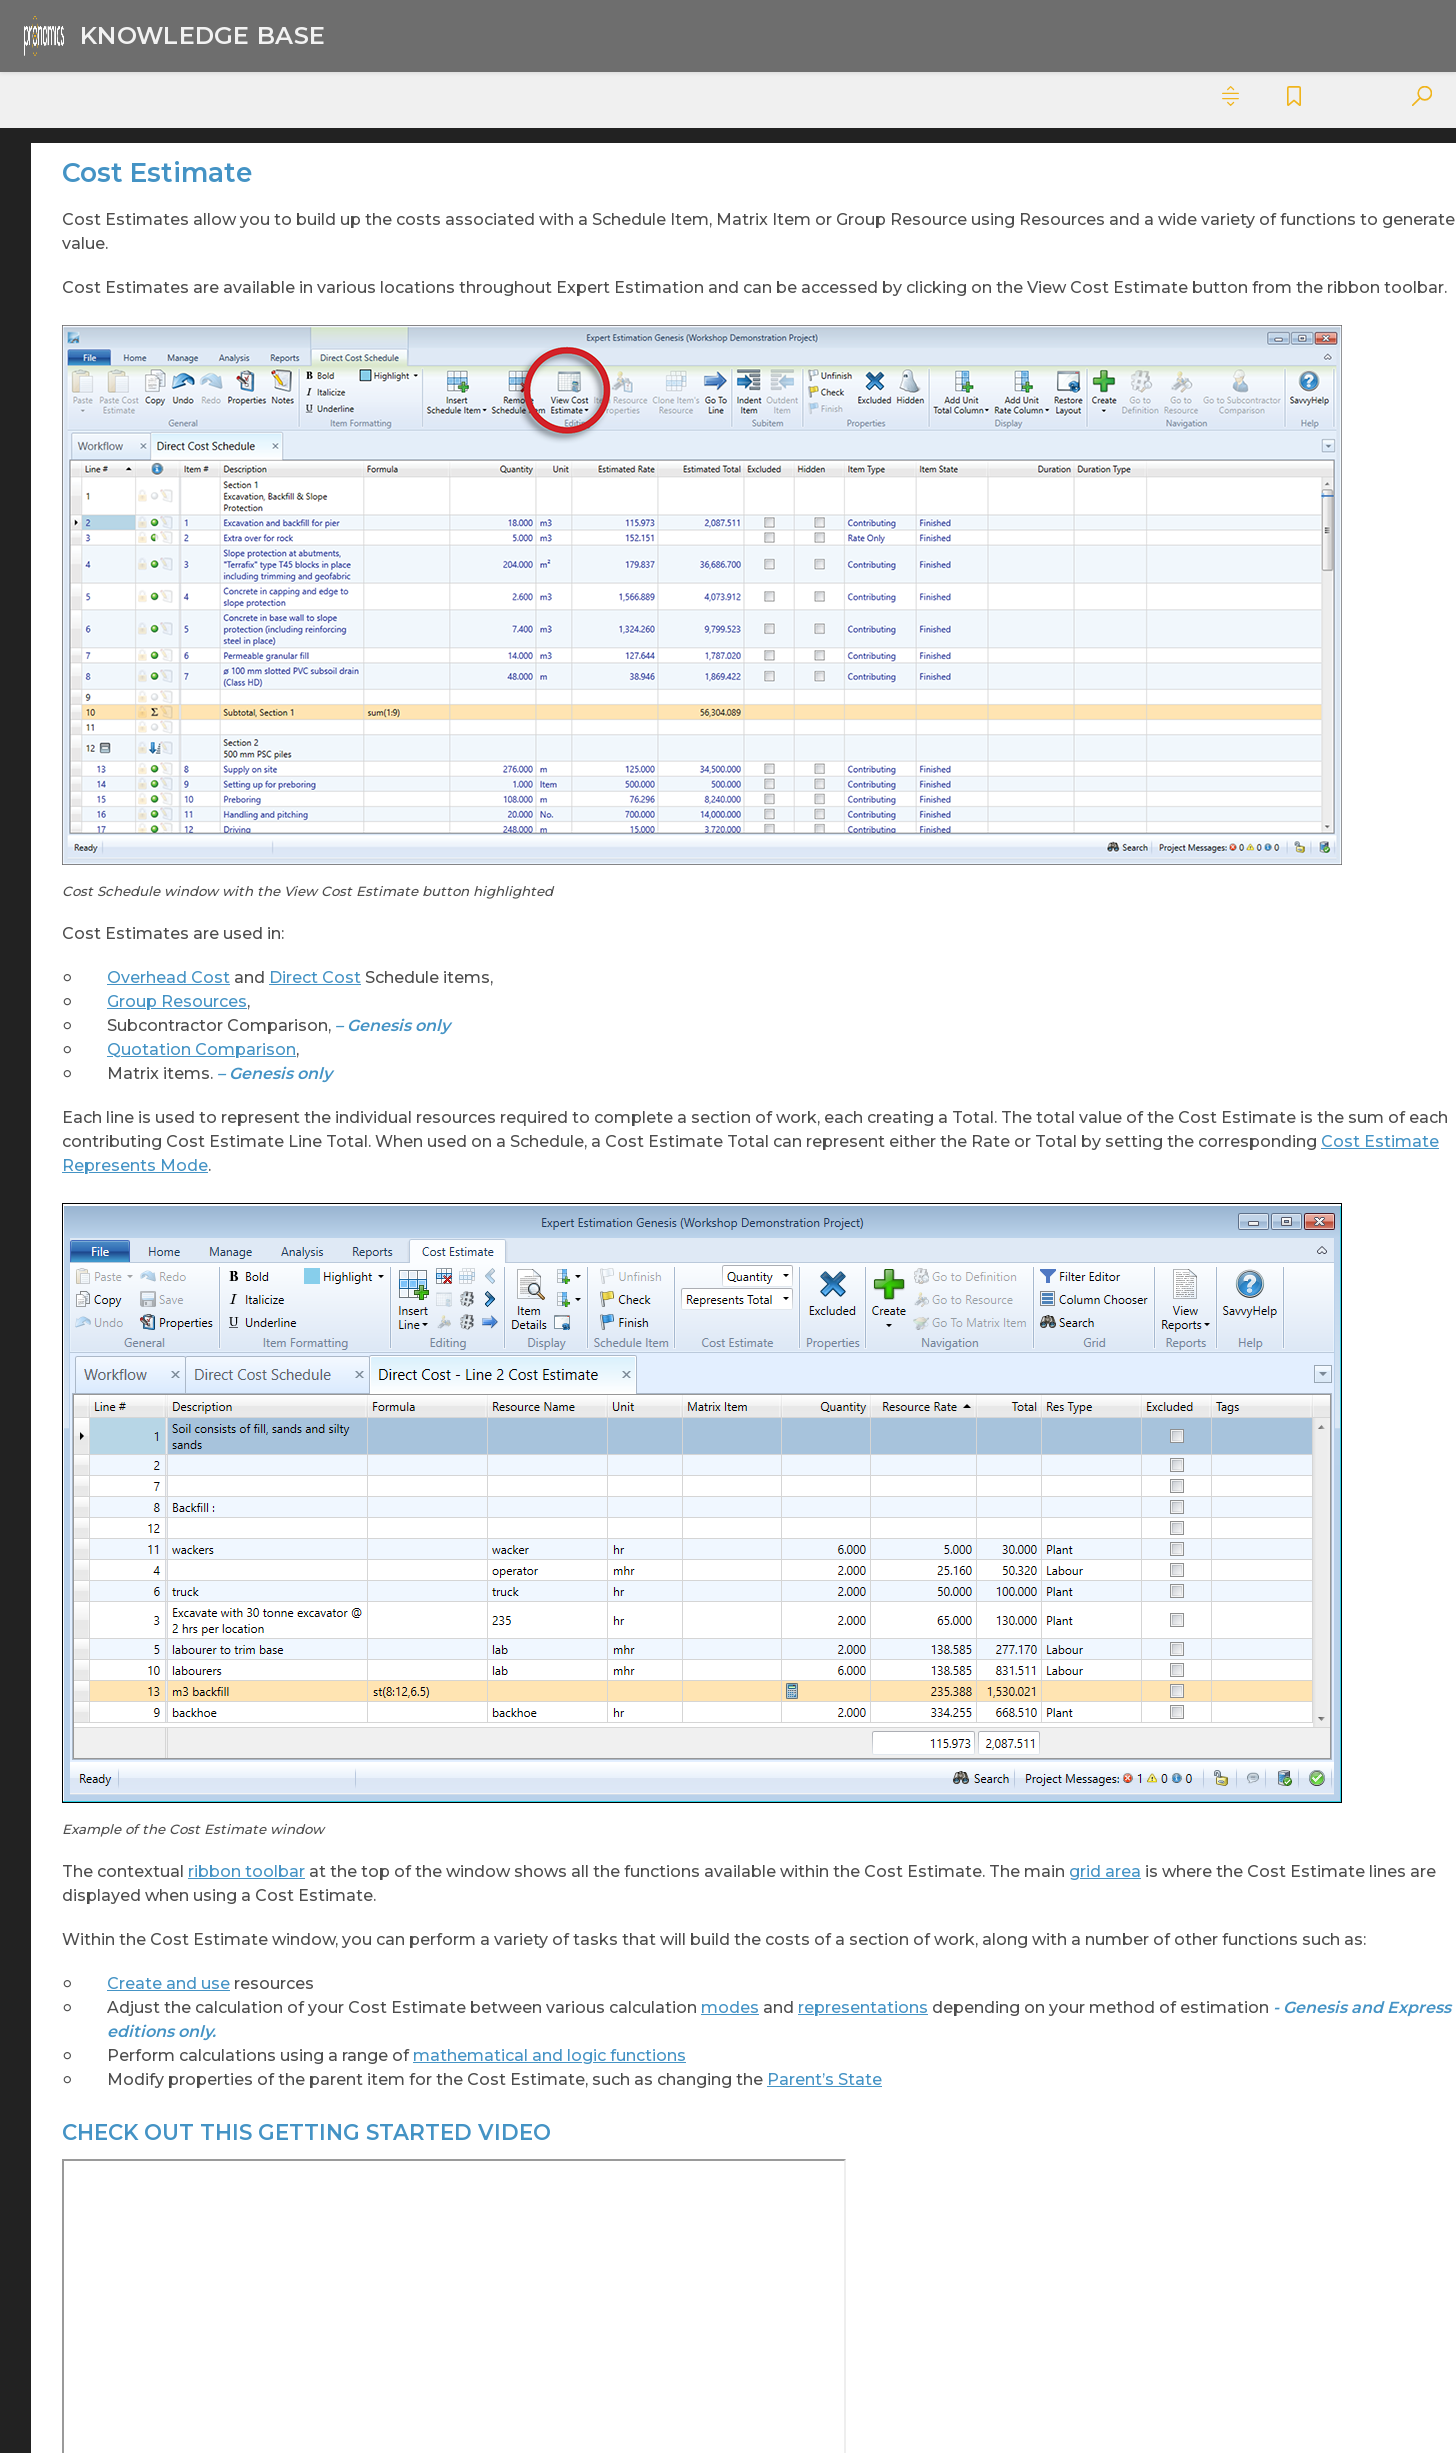 The width and height of the screenshot is (1456, 2453). I want to click on Cost Estimate [treeitem], so click(200, 477).